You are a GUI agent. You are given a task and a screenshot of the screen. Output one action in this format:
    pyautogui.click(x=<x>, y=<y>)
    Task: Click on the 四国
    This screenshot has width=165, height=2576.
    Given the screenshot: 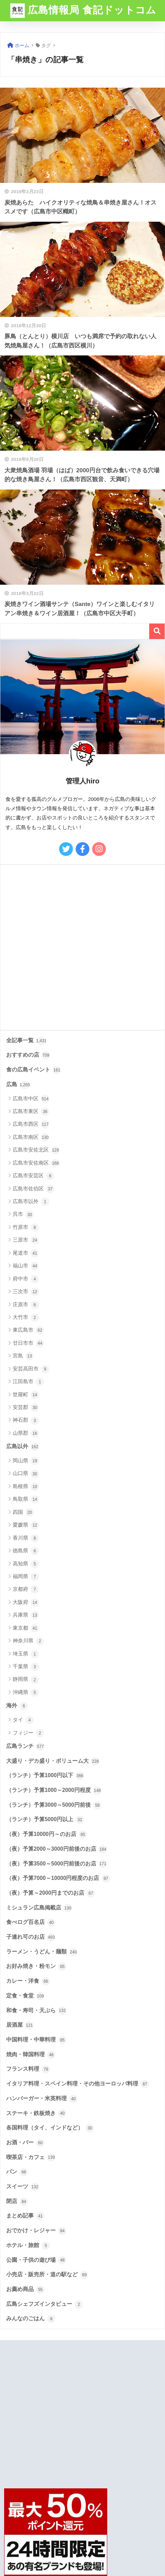 What is the action you would take?
    pyautogui.click(x=23, y=1512)
    